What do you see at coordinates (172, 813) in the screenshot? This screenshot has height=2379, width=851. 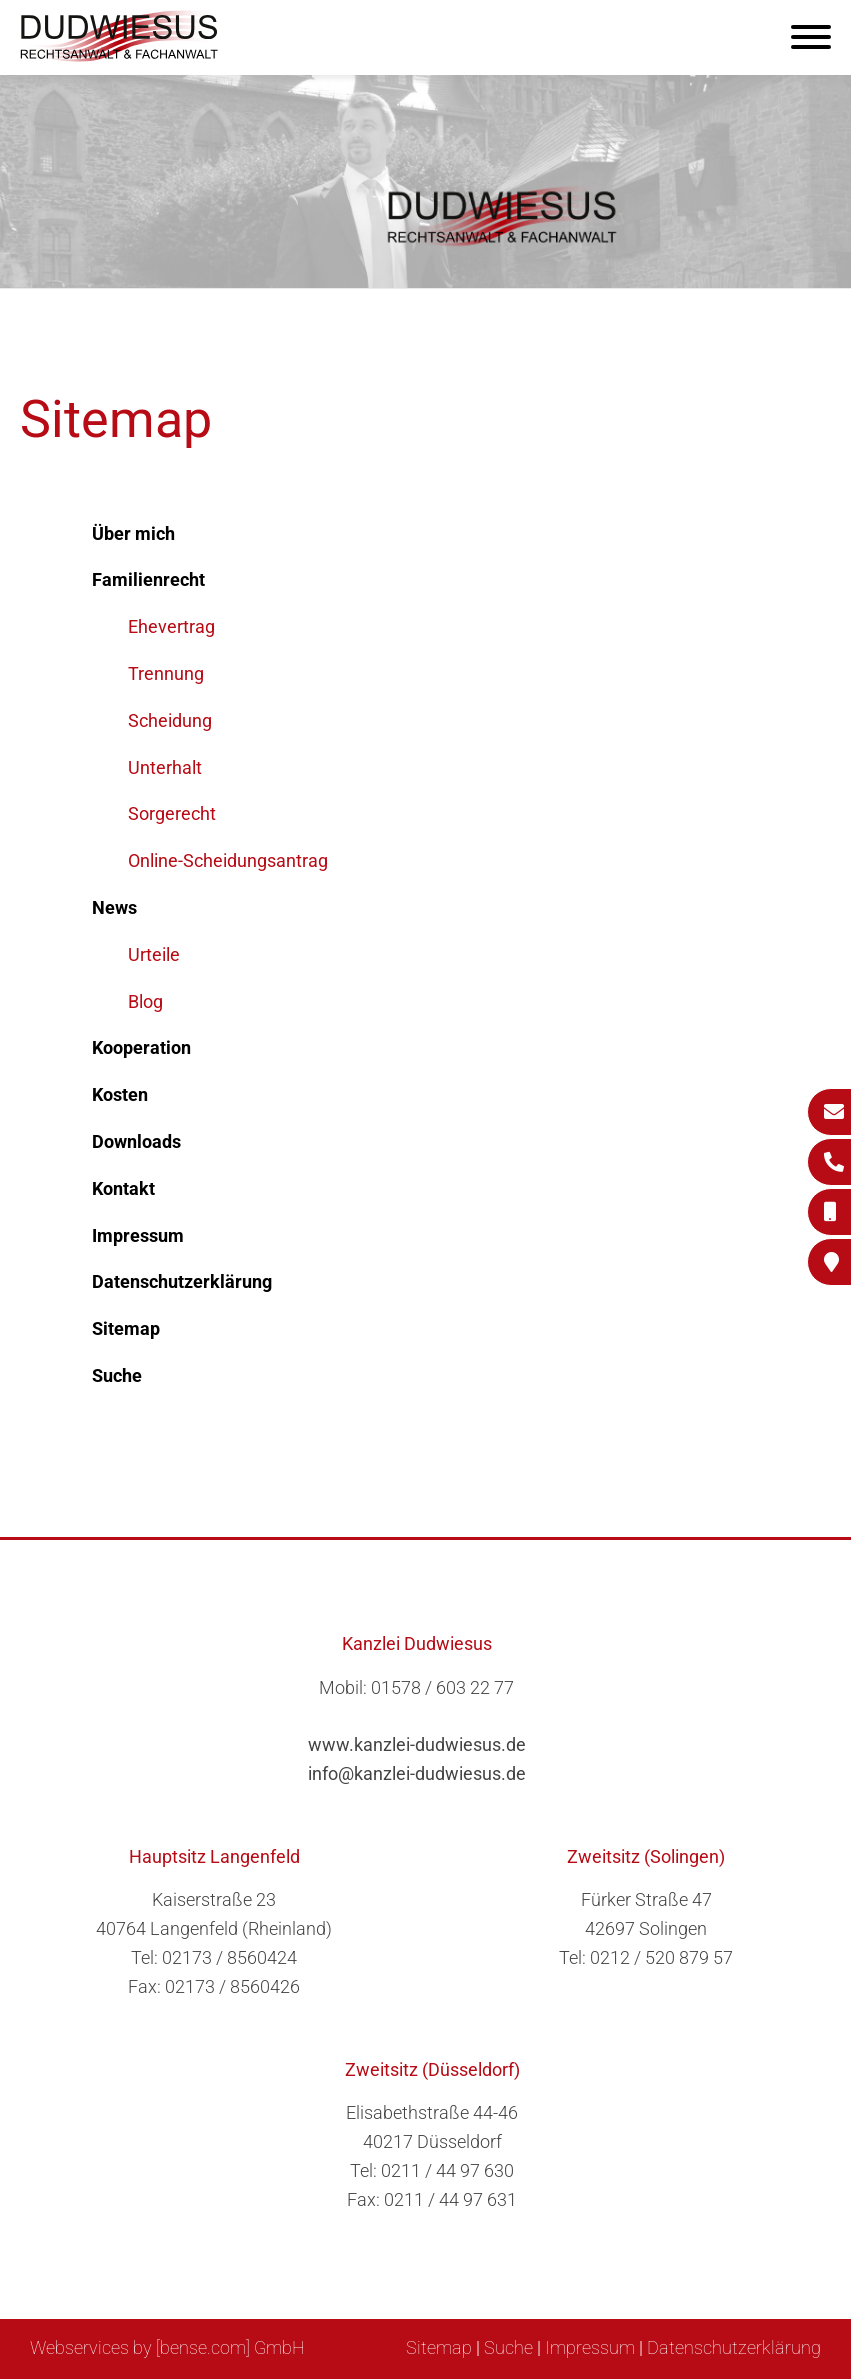 I see `Sorgerecht` at bounding box center [172, 813].